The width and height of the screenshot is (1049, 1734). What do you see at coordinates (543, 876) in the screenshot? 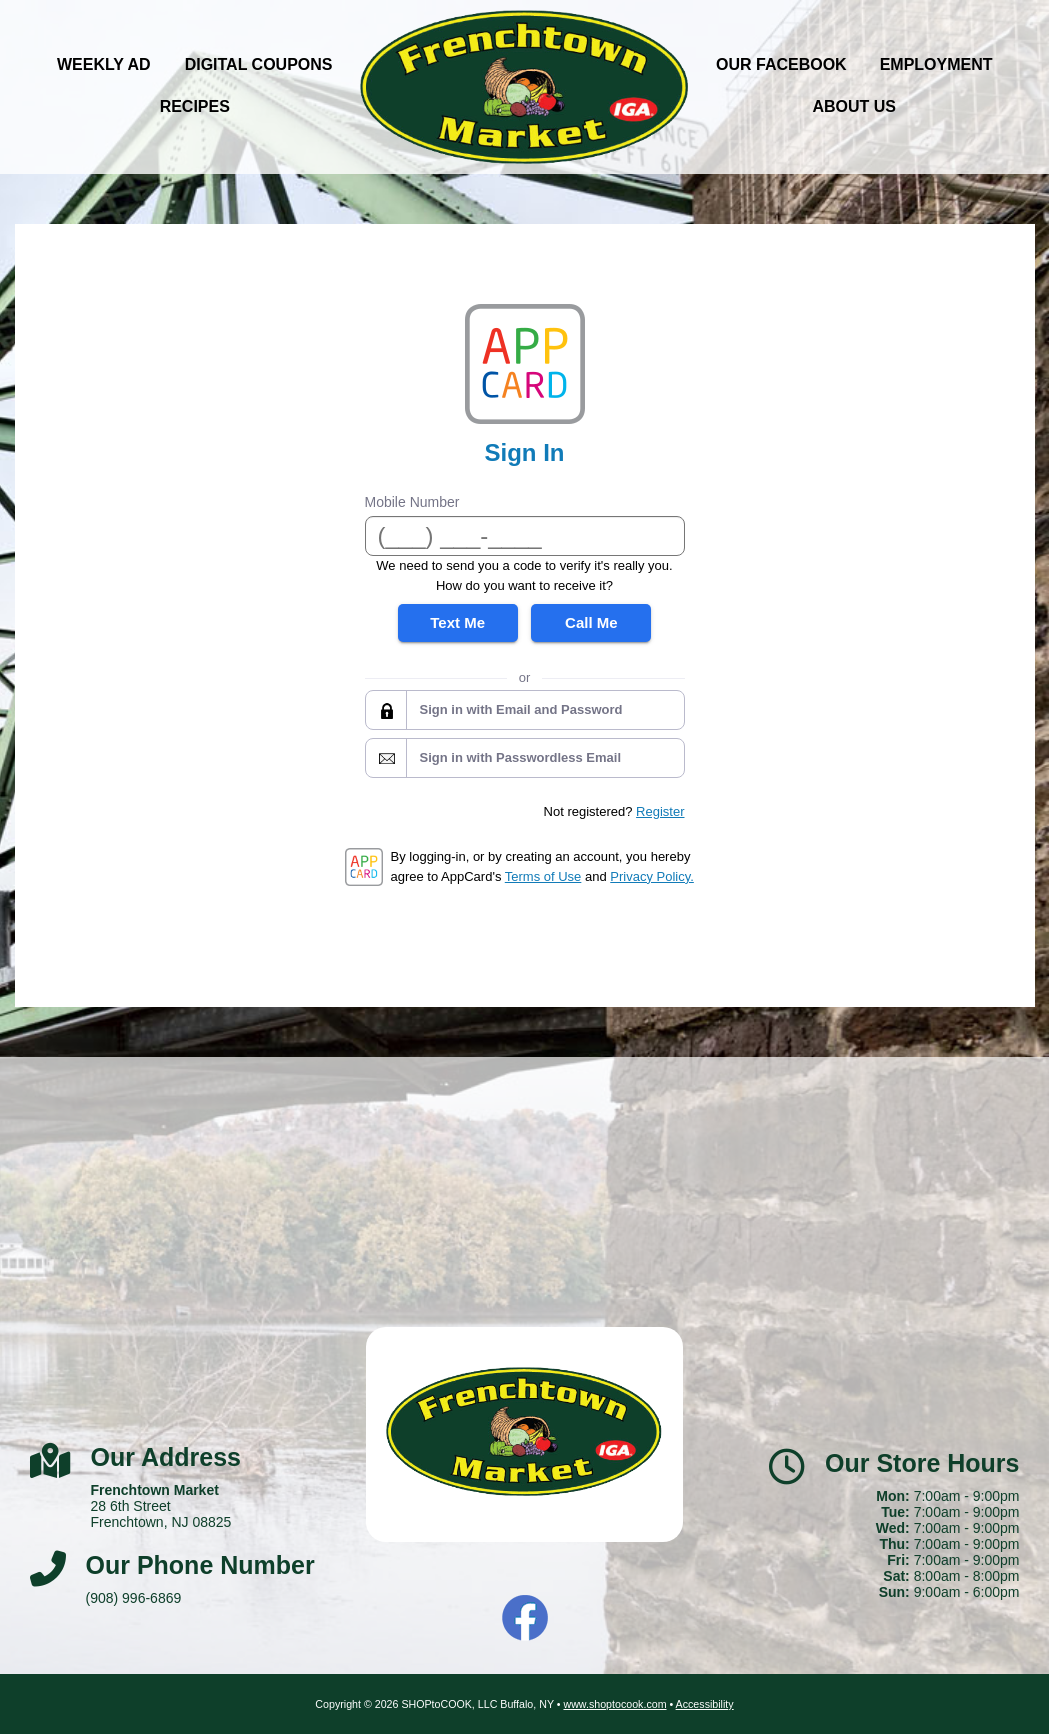
I see `Terms of Use` at bounding box center [543, 876].